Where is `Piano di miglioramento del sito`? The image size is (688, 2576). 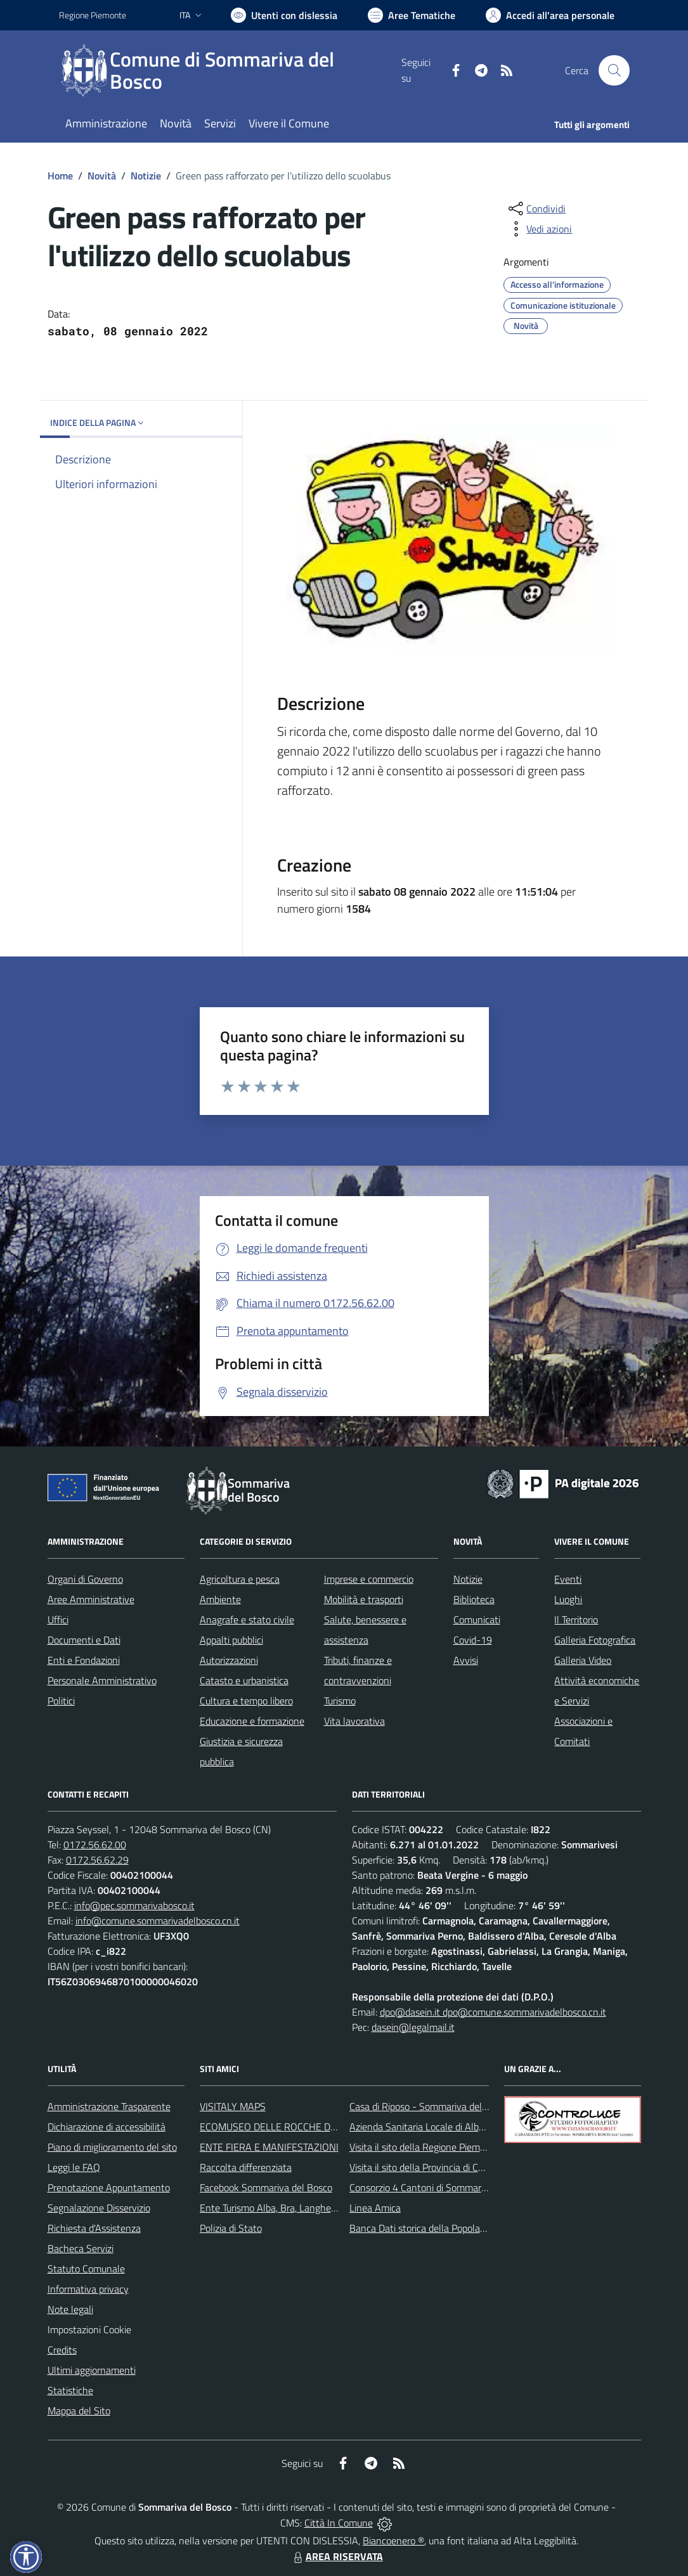
Piano di miglioramento del sito is located at coordinates (112, 2146).